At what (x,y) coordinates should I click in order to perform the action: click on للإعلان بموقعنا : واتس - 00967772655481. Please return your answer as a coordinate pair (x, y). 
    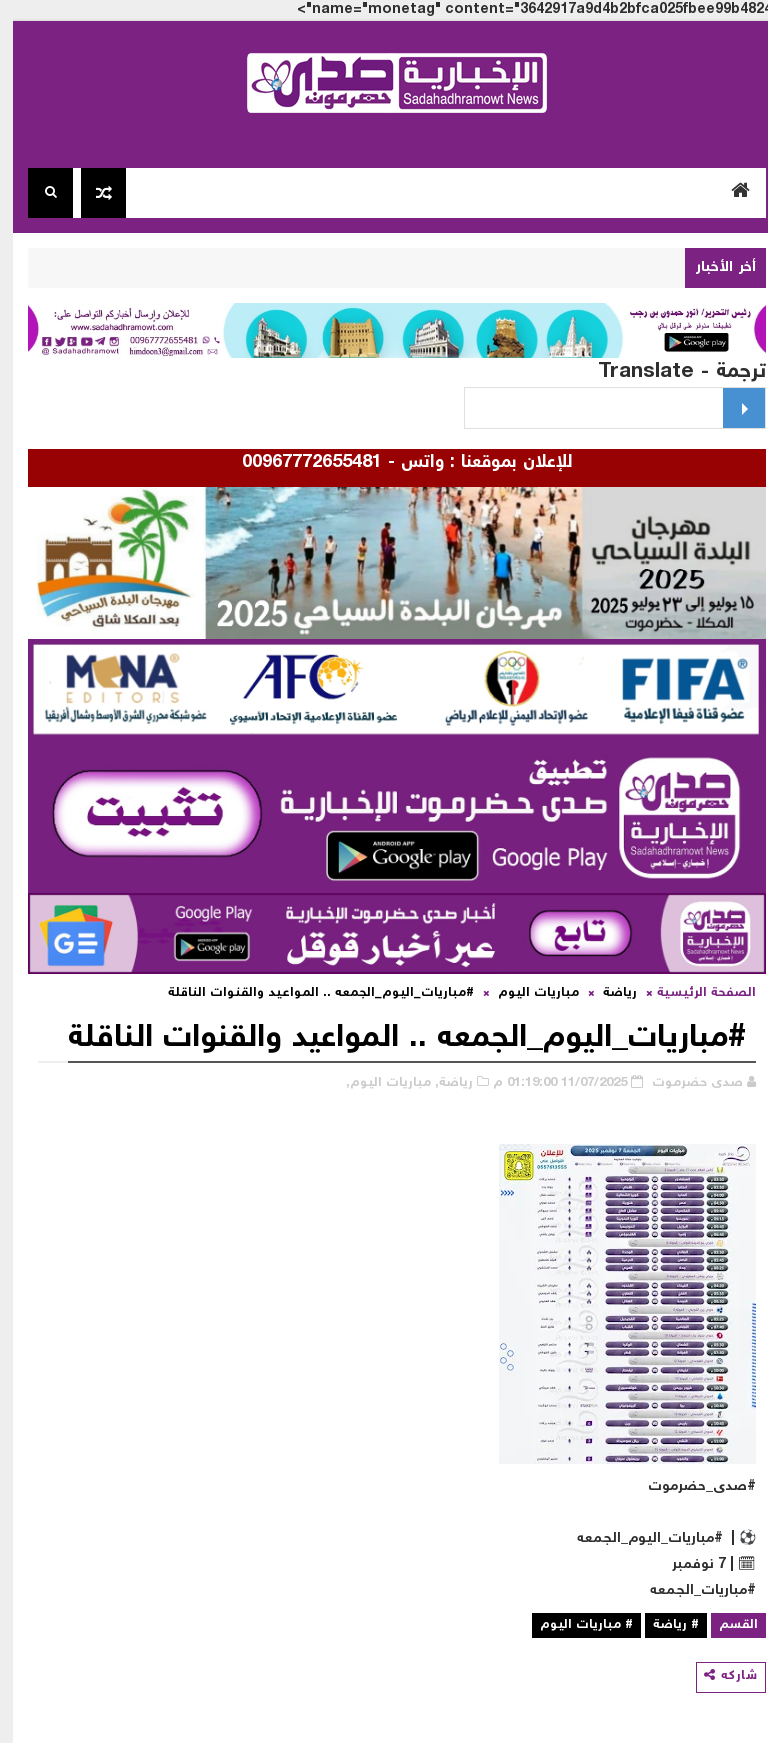
    Looking at the image, I should click on (390, 463).